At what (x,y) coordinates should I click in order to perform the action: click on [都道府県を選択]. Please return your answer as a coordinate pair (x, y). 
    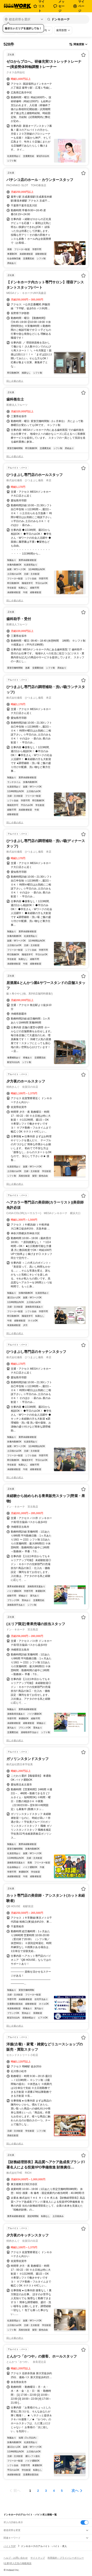
    Looking at the image, I should click on (24, 19).